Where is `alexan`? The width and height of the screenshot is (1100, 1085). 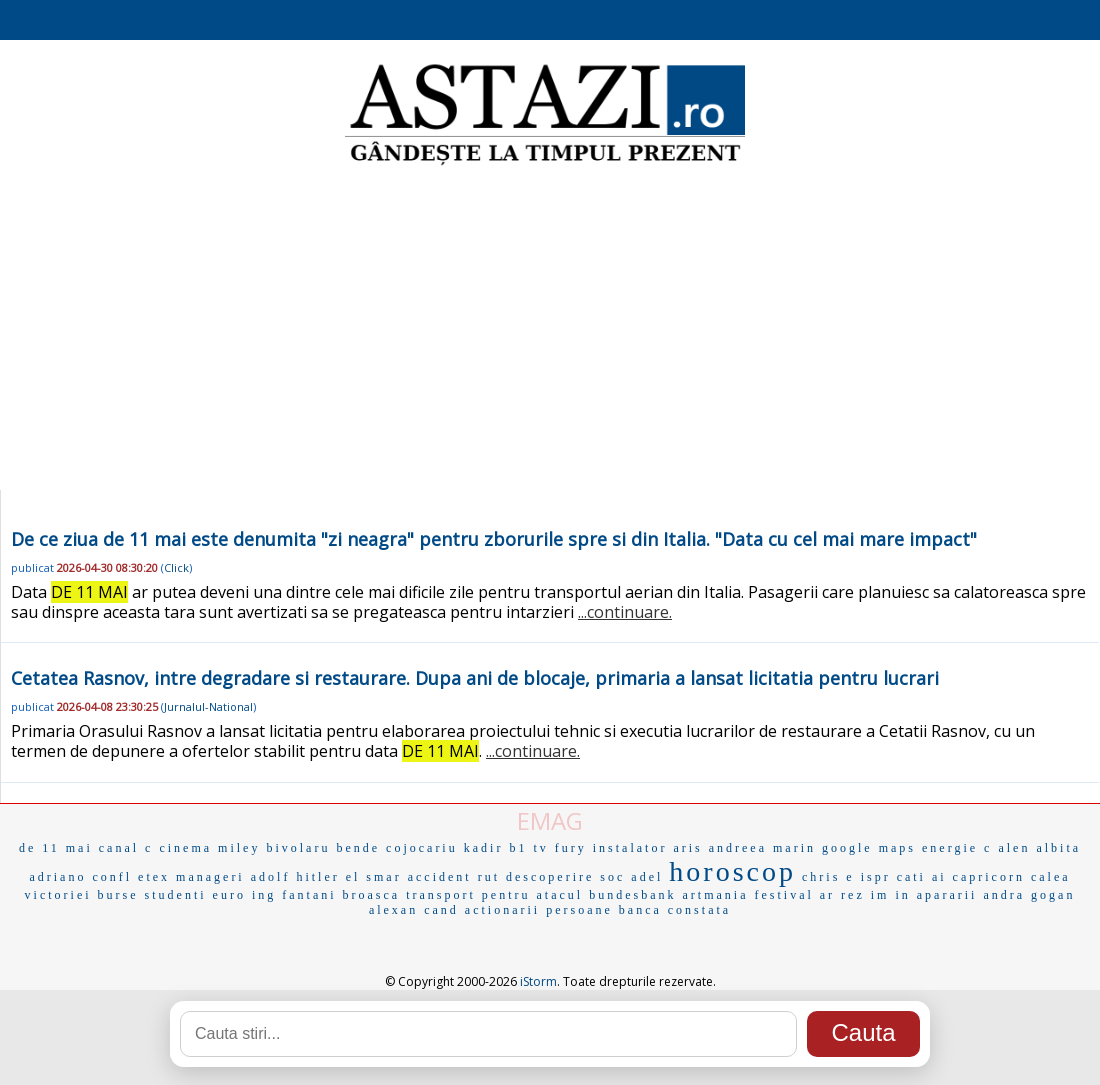
alexan is located at coordinates (393, 910).